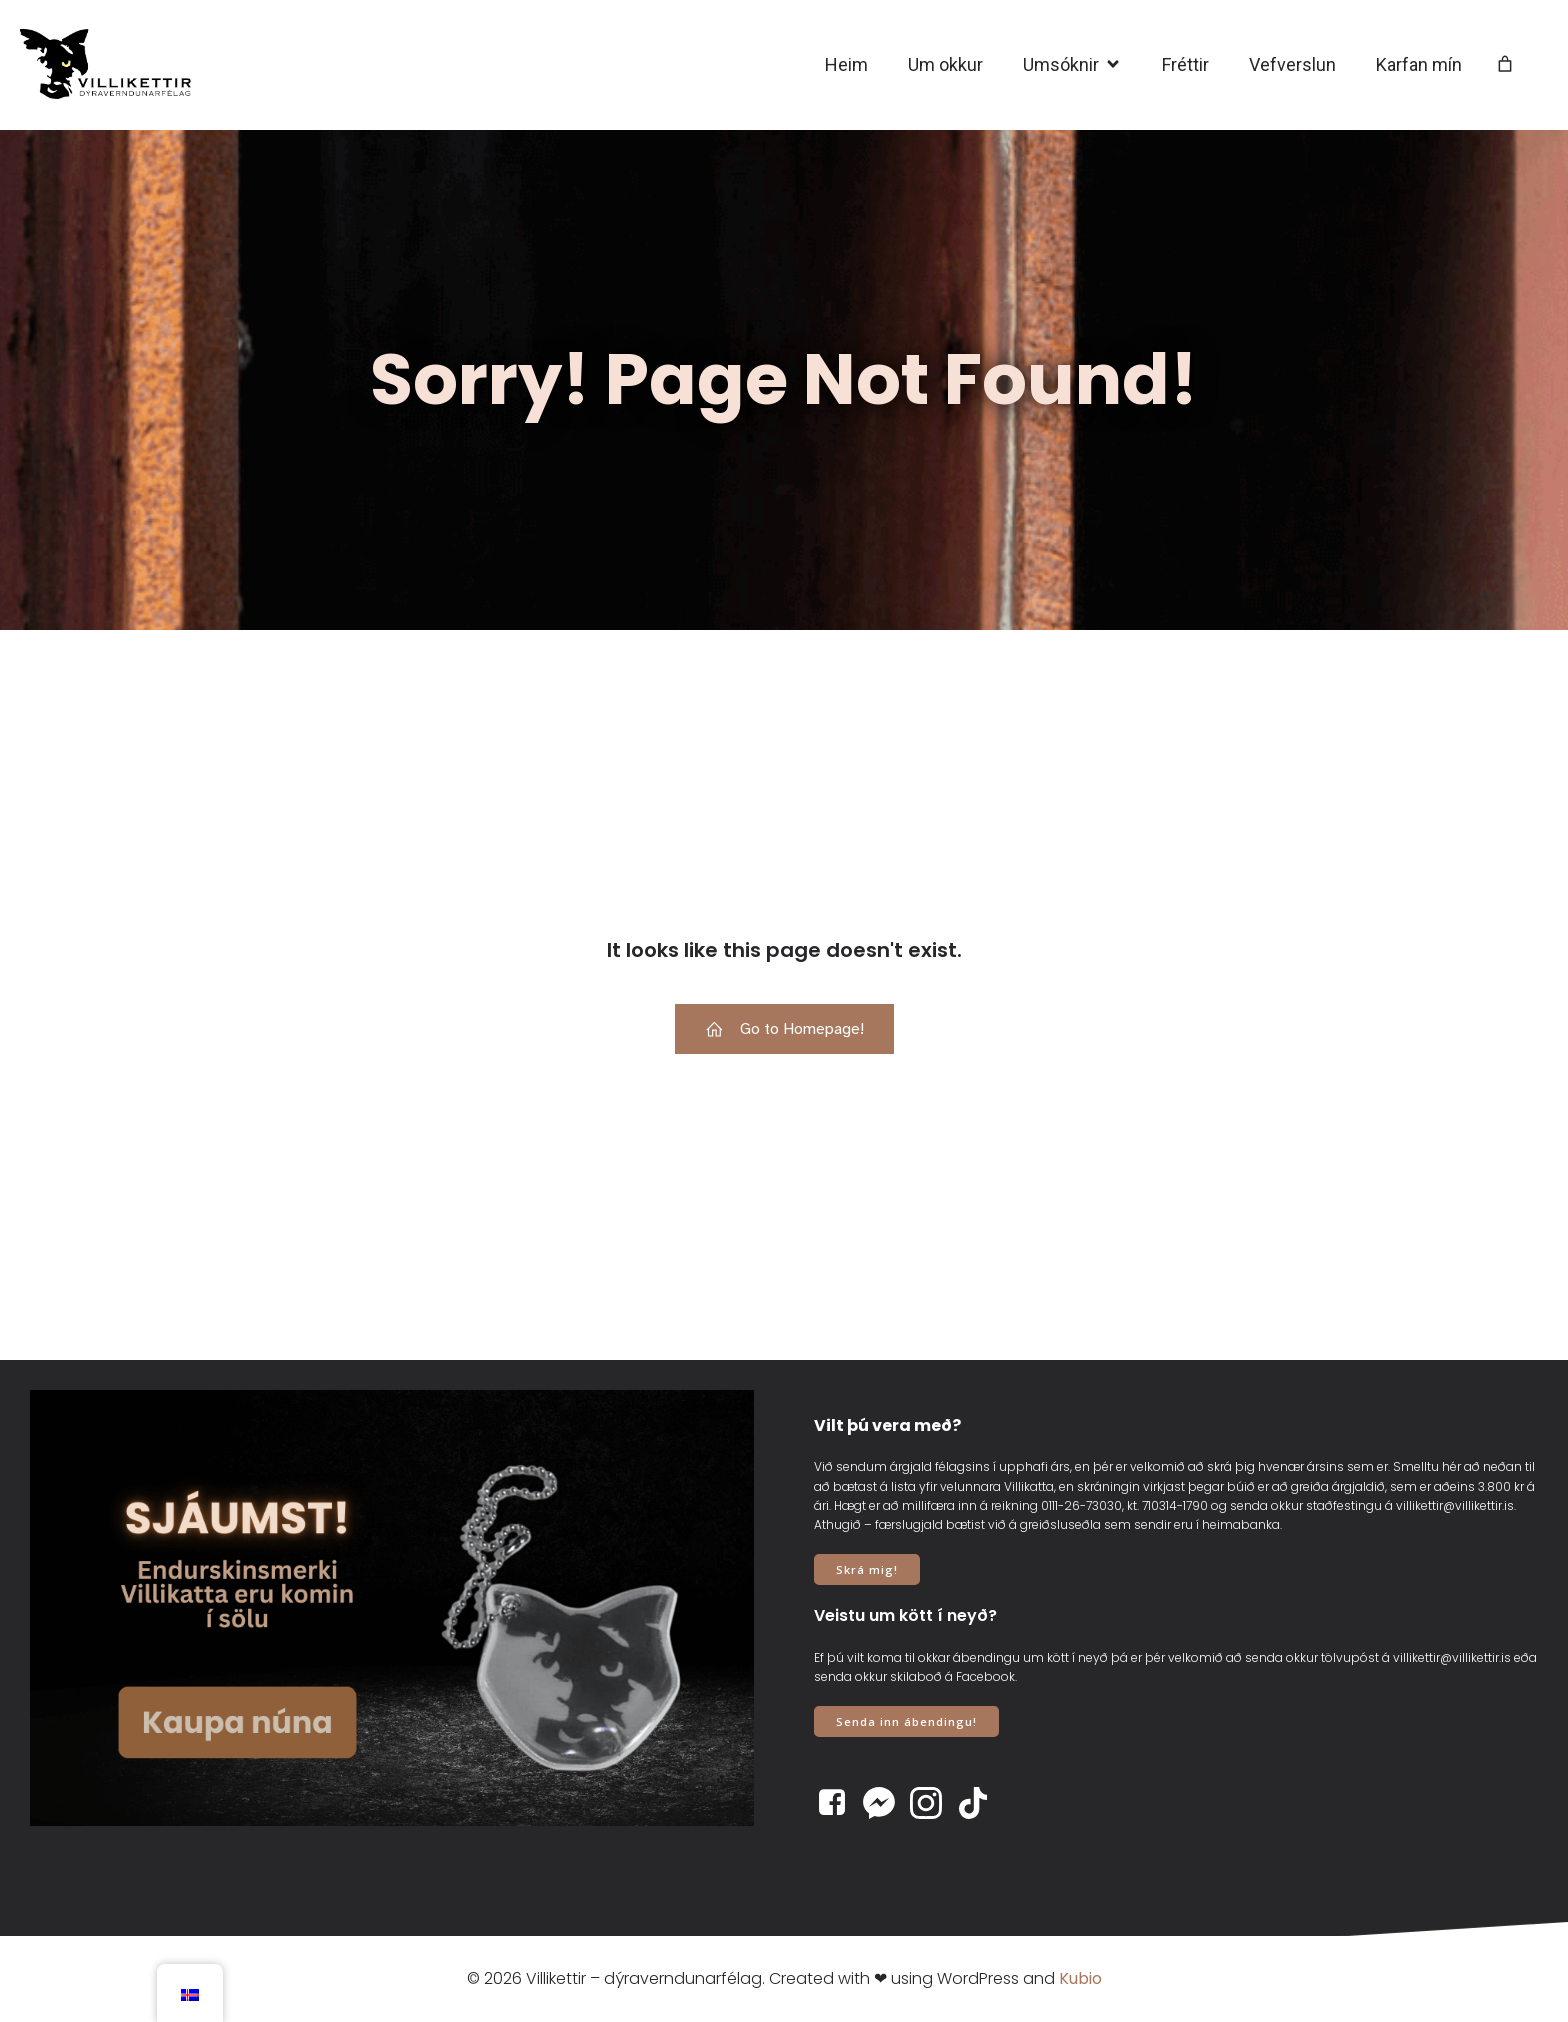 This screenshot has width=1568, height=2022. I want to click on Heim, so click(846, 64).